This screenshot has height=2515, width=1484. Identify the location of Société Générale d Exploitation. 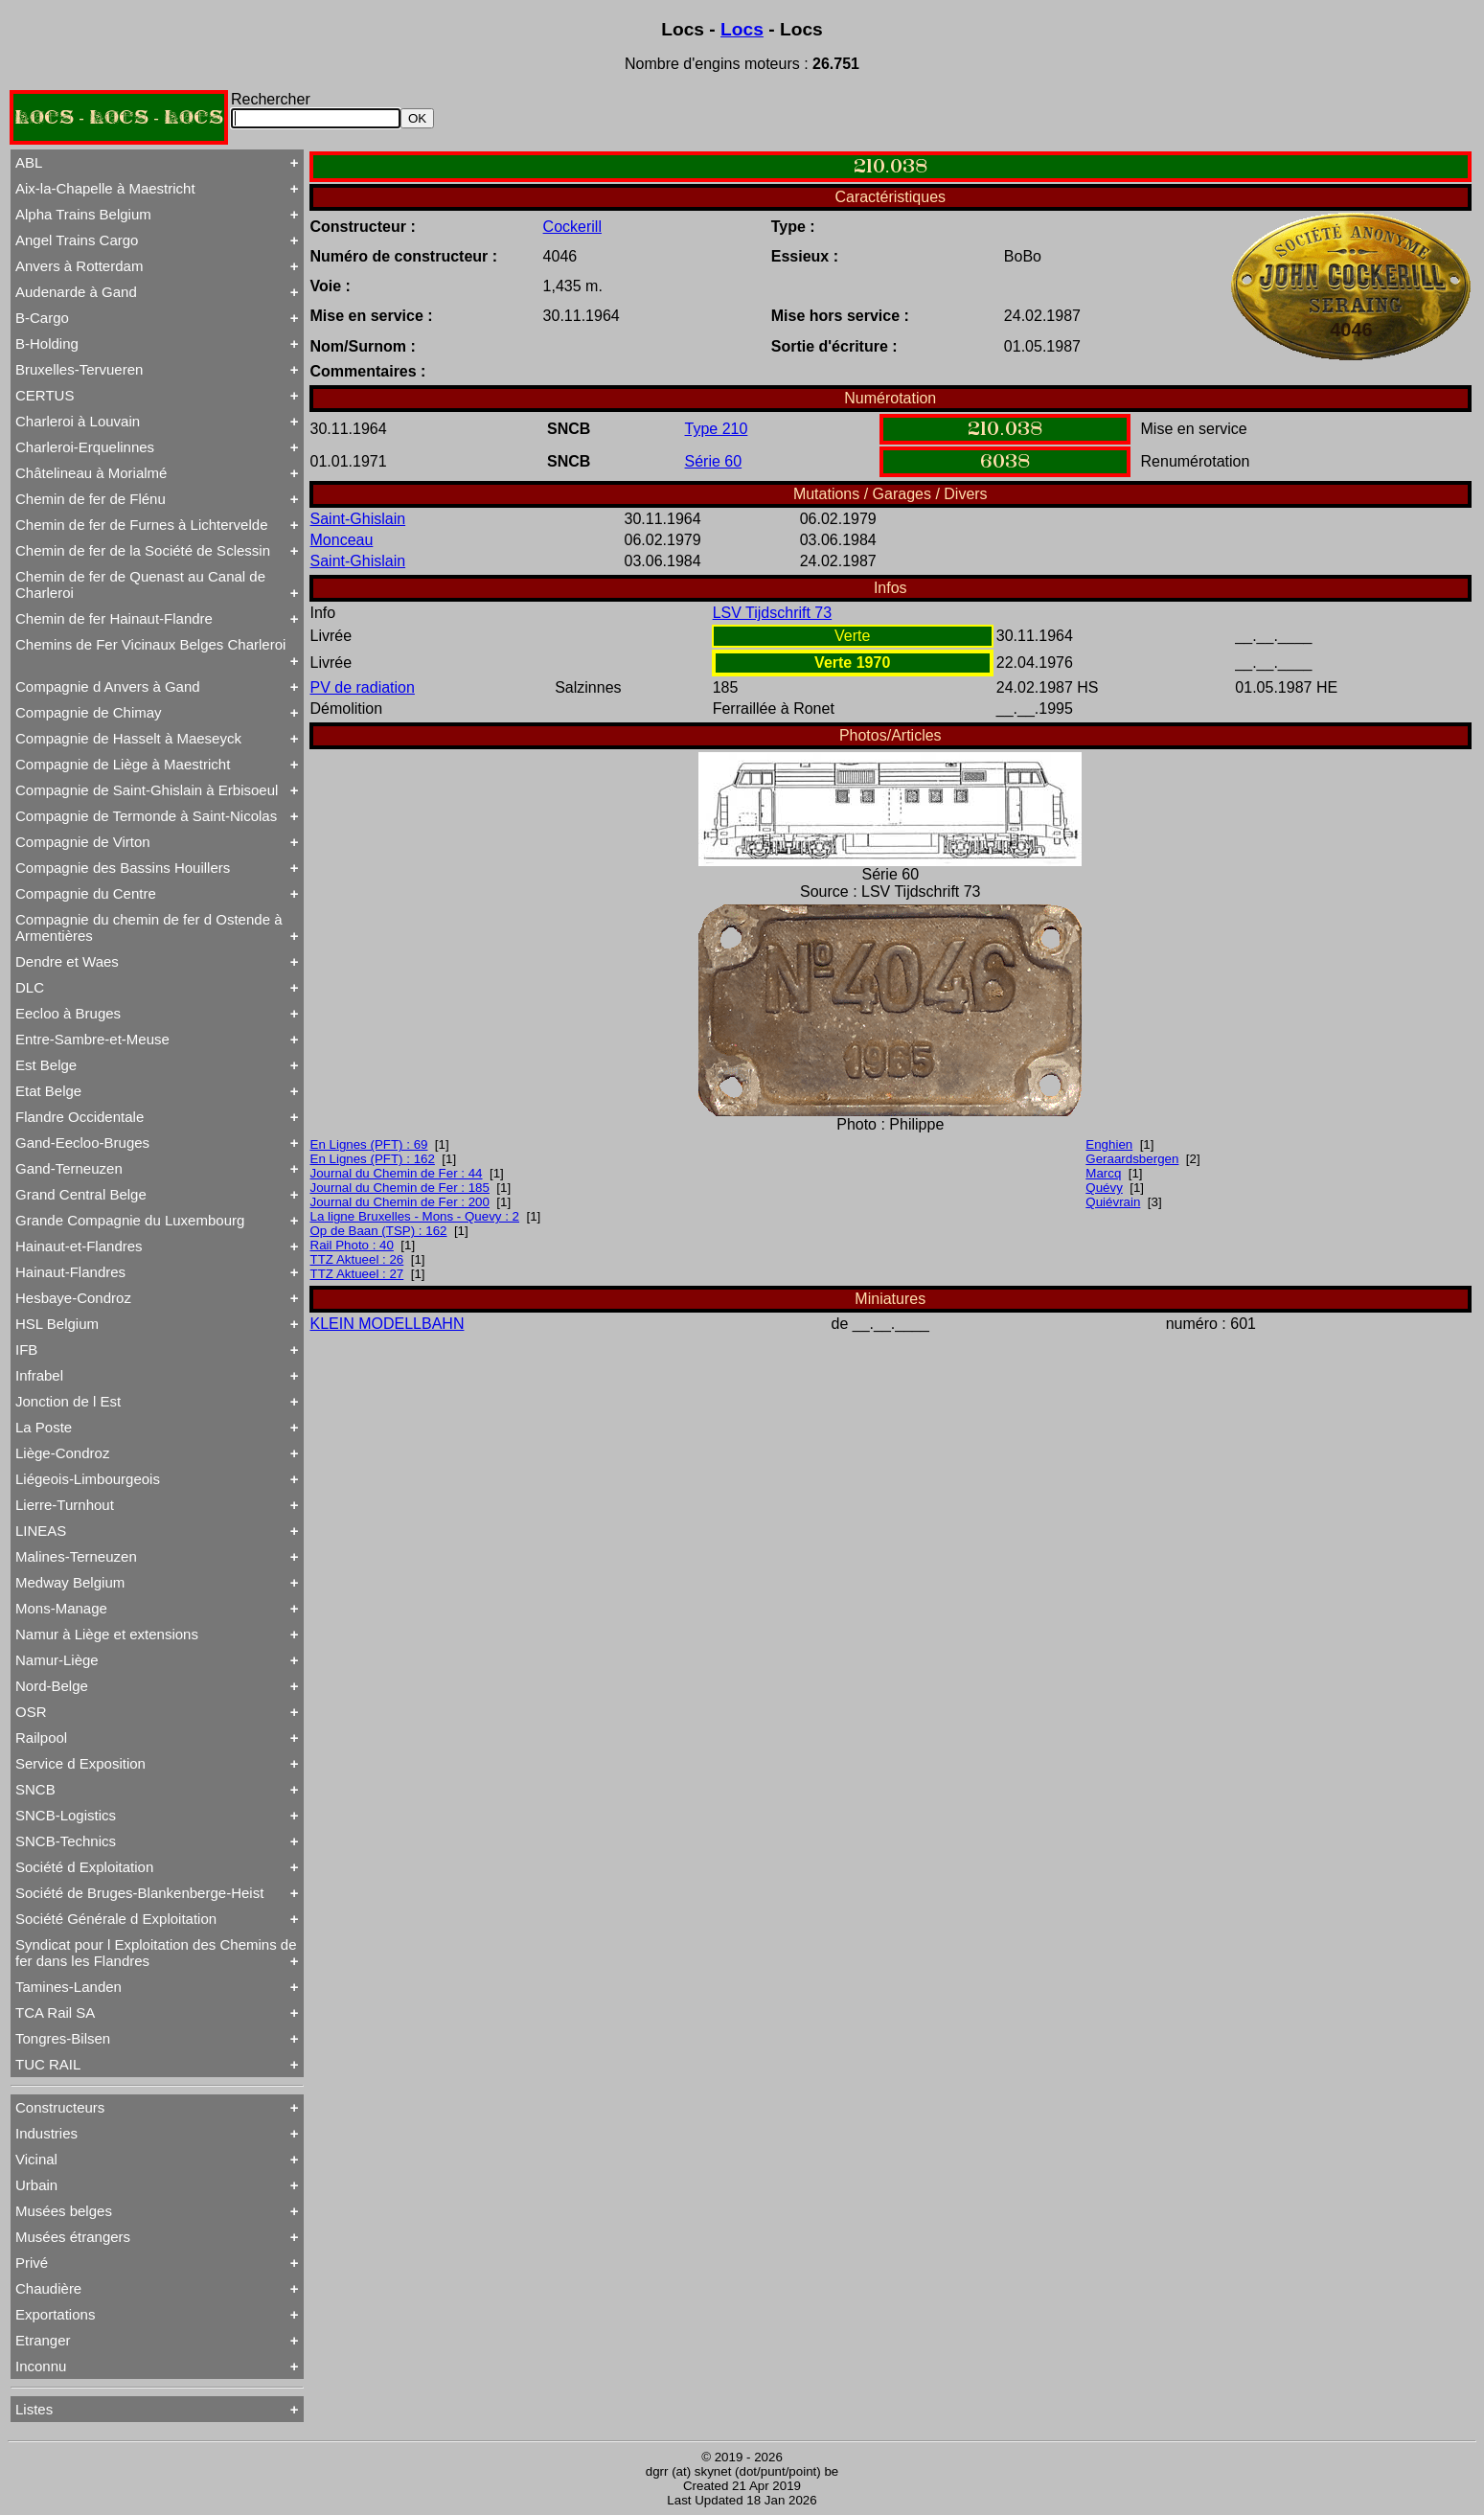
(116, 1918).